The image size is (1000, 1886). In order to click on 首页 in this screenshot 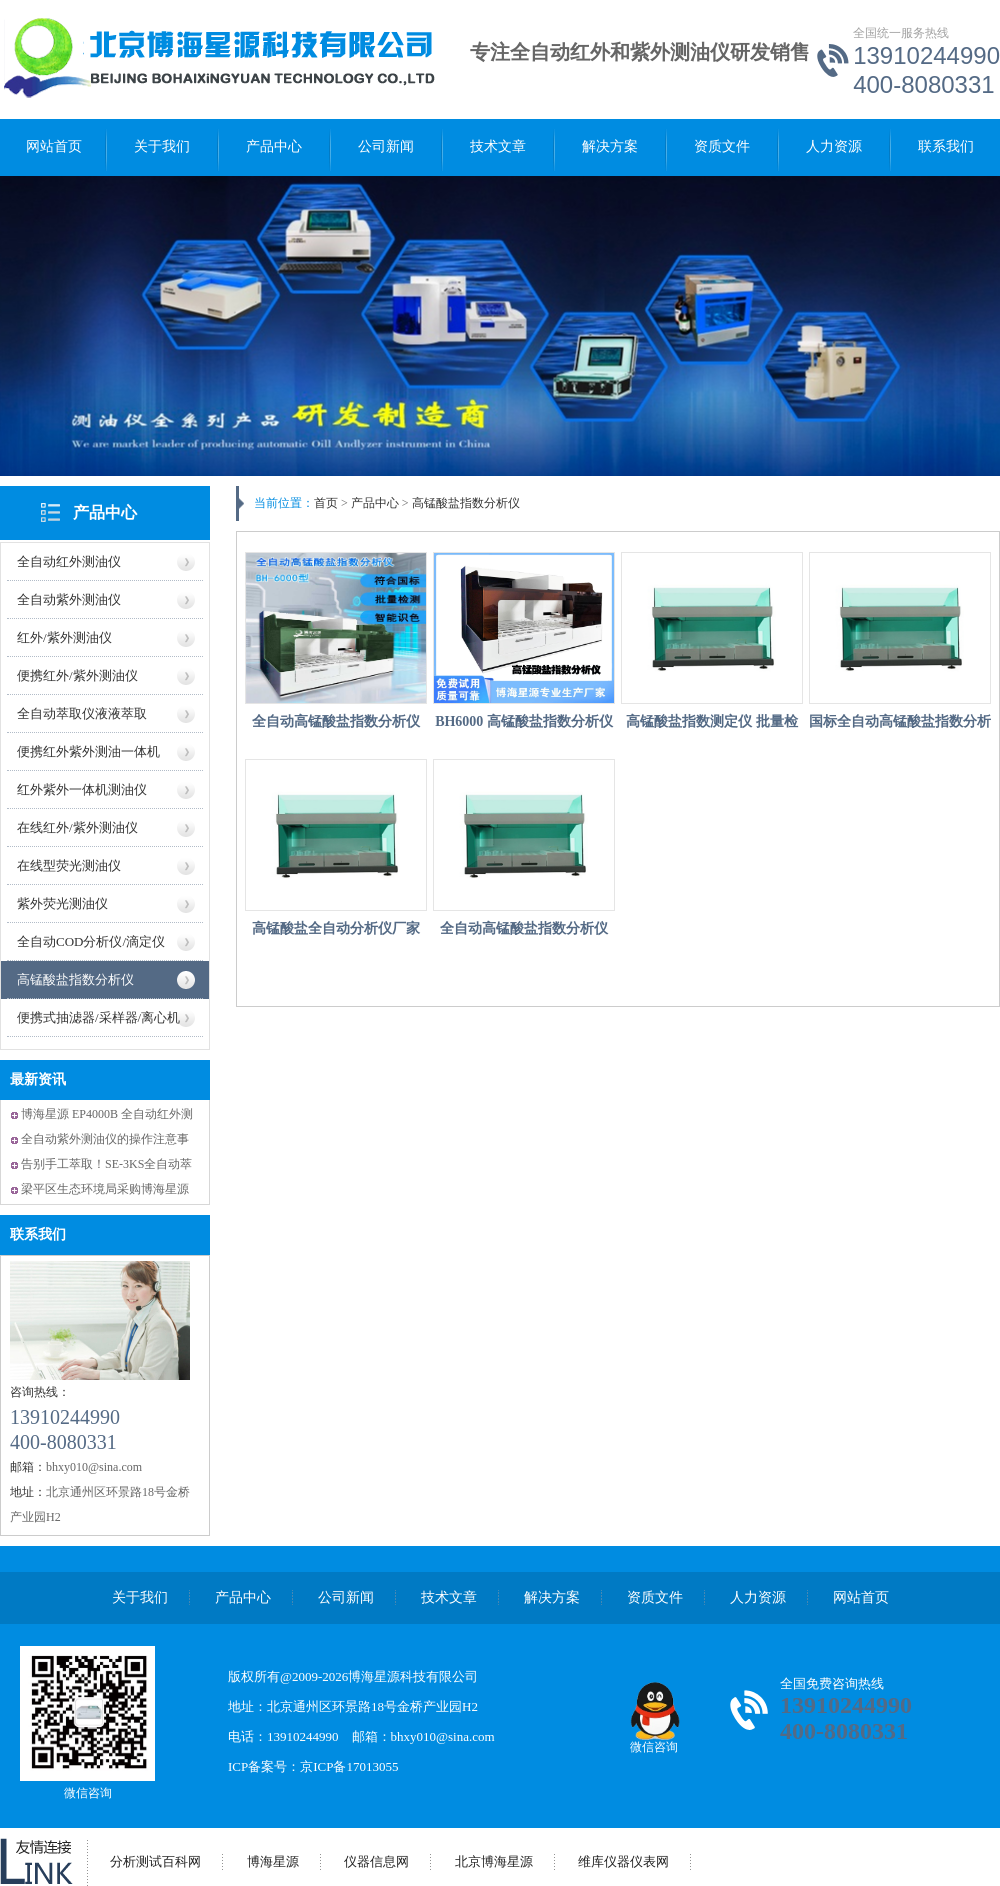, I will do `click(326, 503)`.